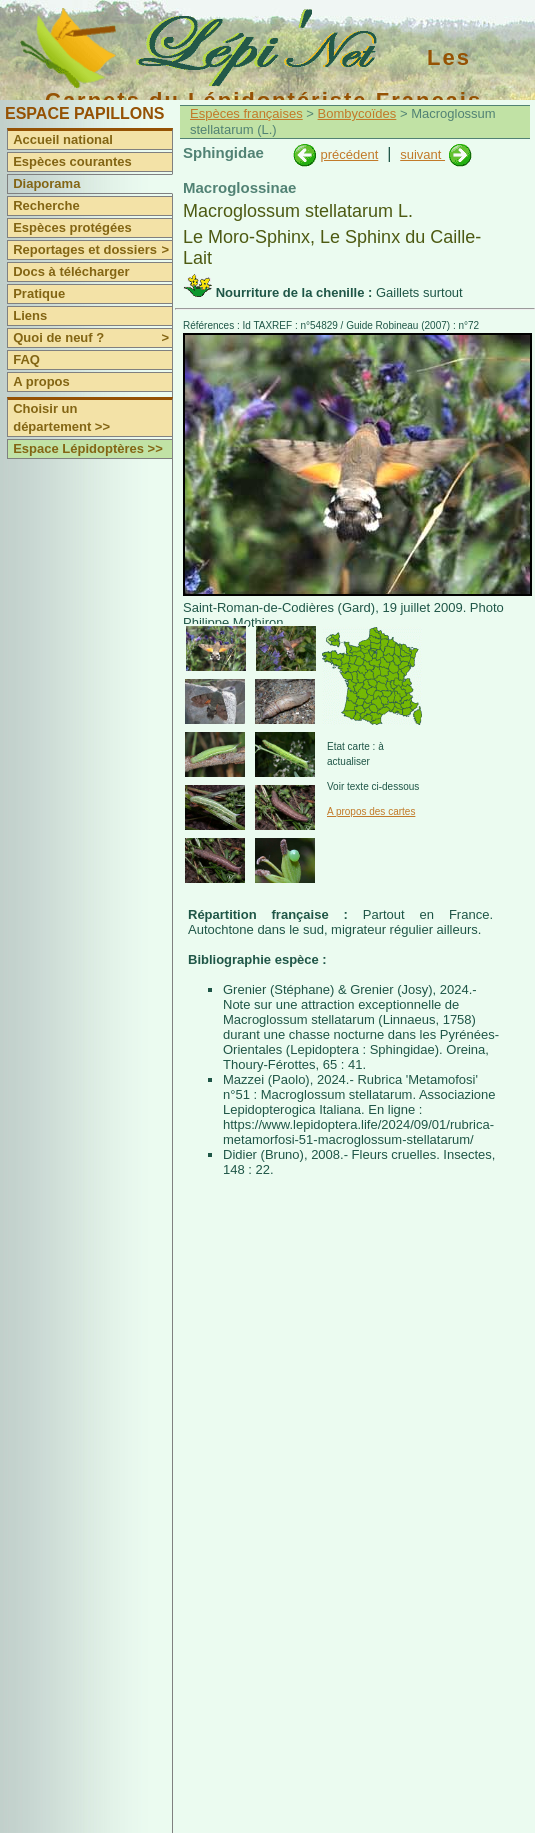 The height and width of the screenshot is (1833, 535). I want to click on Reportages et dossiers, so click(92, 250).